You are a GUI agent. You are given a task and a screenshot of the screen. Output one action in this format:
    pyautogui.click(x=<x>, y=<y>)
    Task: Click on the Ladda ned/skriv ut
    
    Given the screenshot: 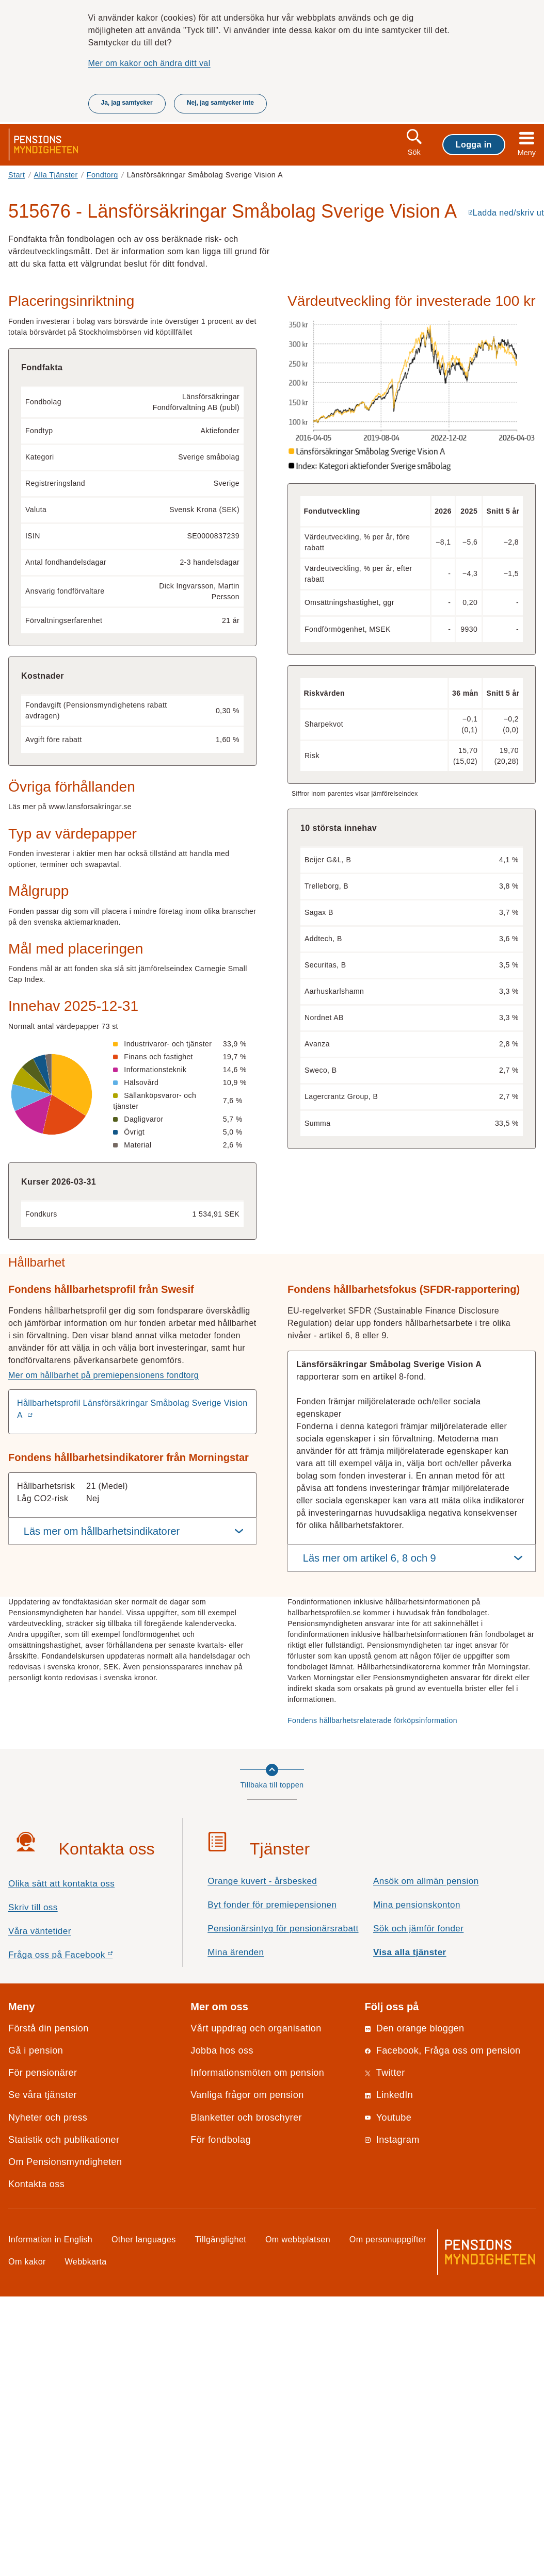 What is the action you would take?
    pyautogui.click(x=508, y=212)
    